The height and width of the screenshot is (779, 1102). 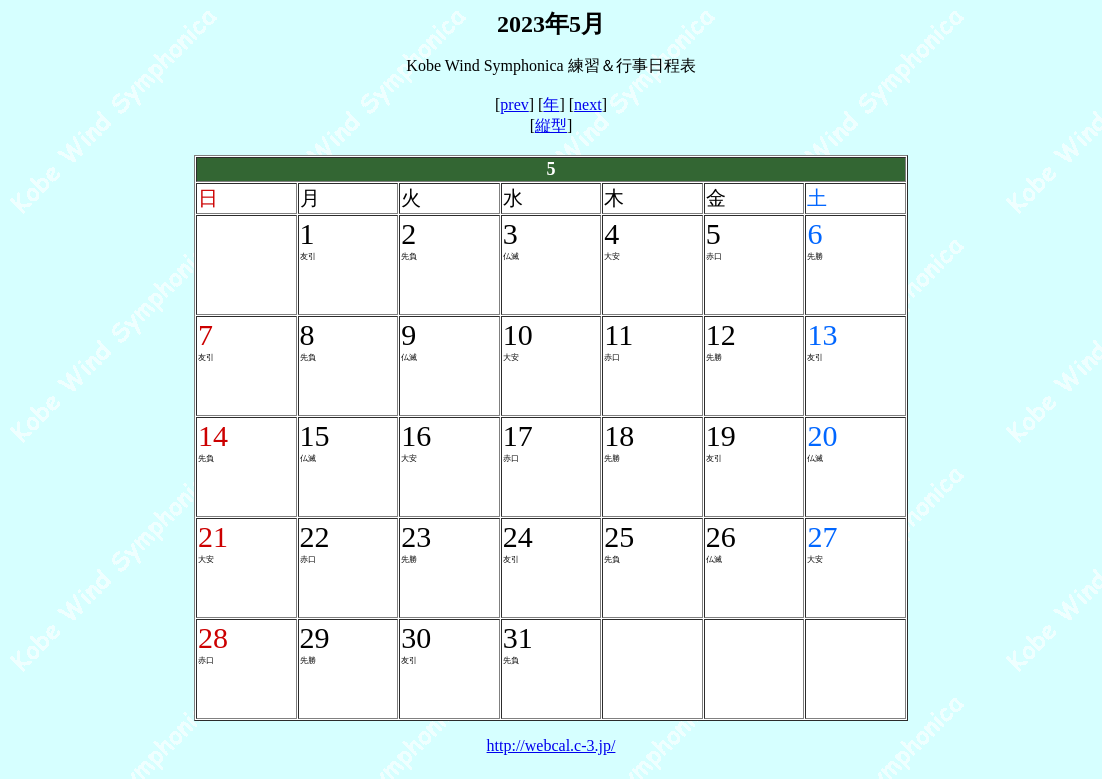 I want to click on next, so click(x=588, y=104).